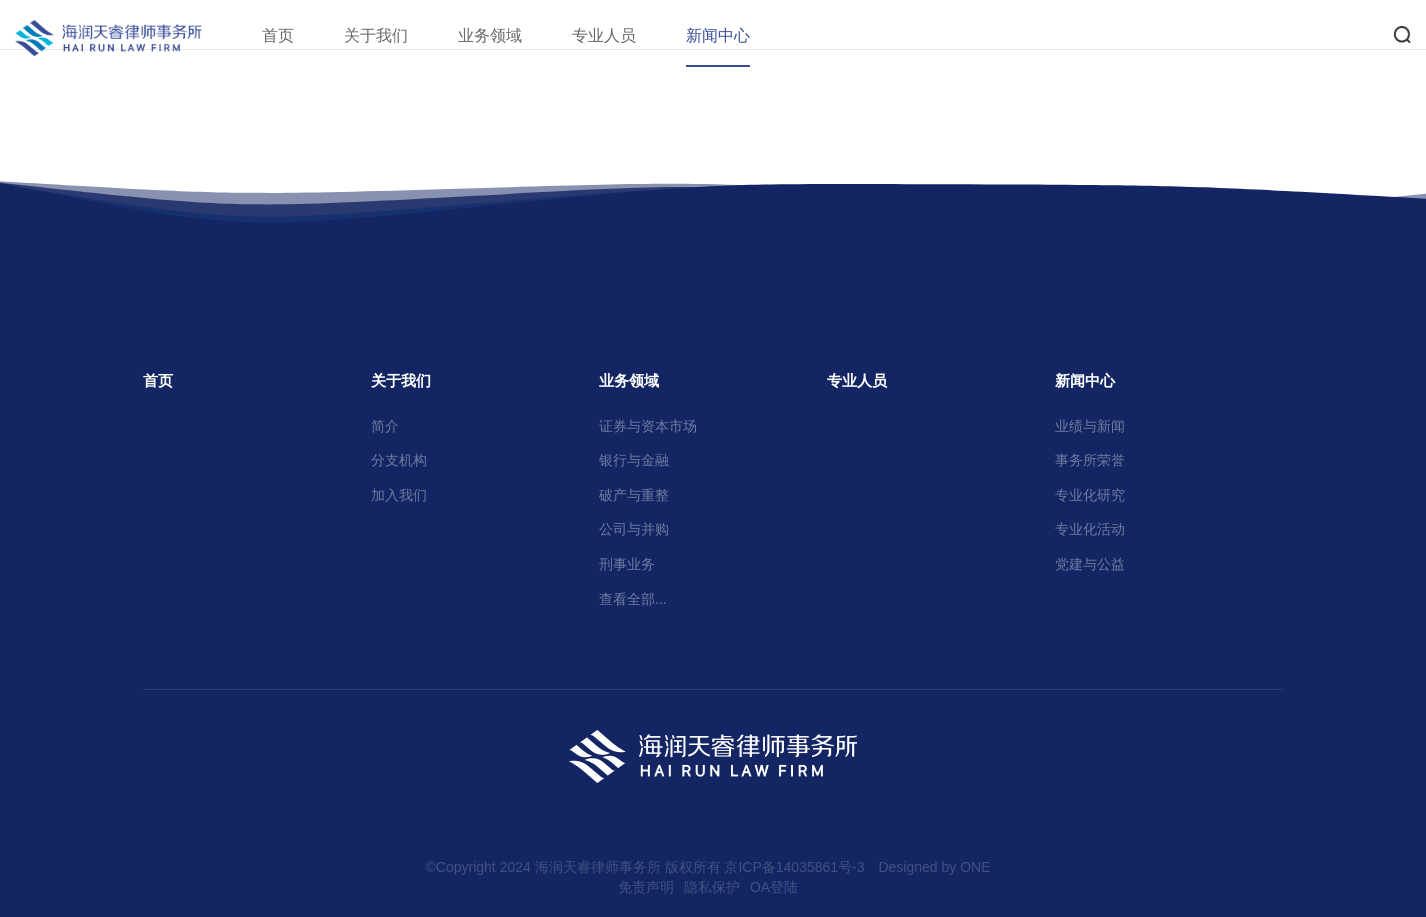 The width and height of the screenshot is (1426, 917). I want to click on OA登陆, so click(774, 887).